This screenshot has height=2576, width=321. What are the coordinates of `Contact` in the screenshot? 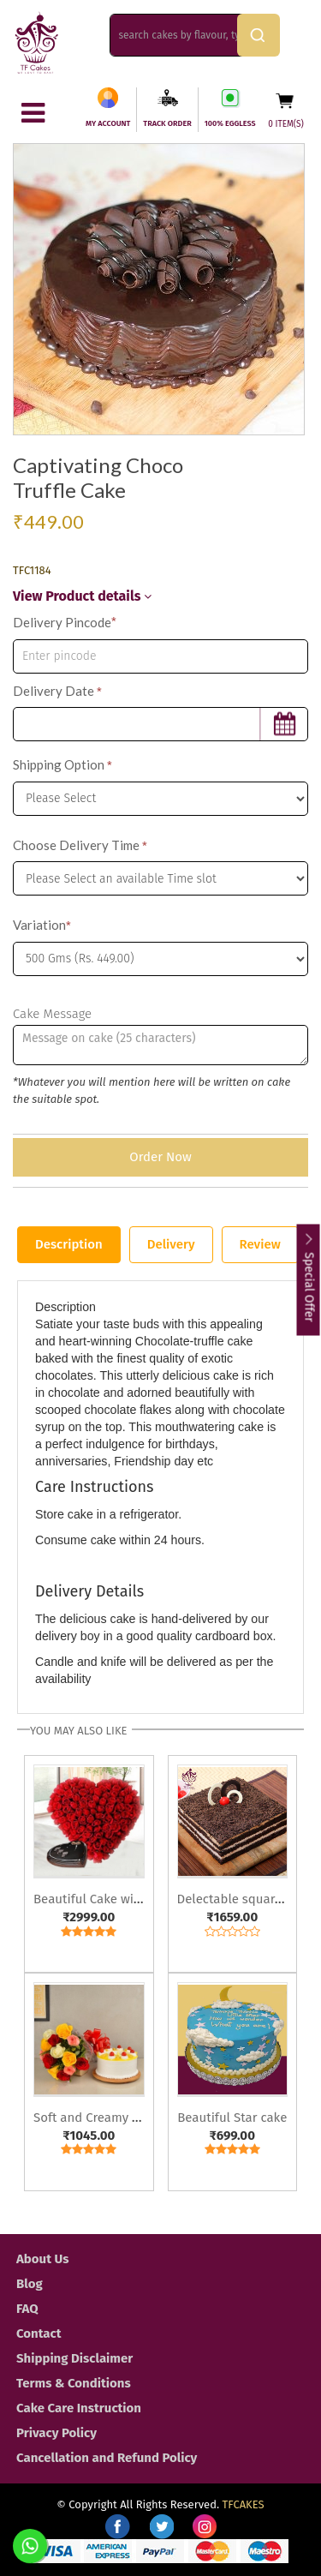 It's located at (39, 2333).